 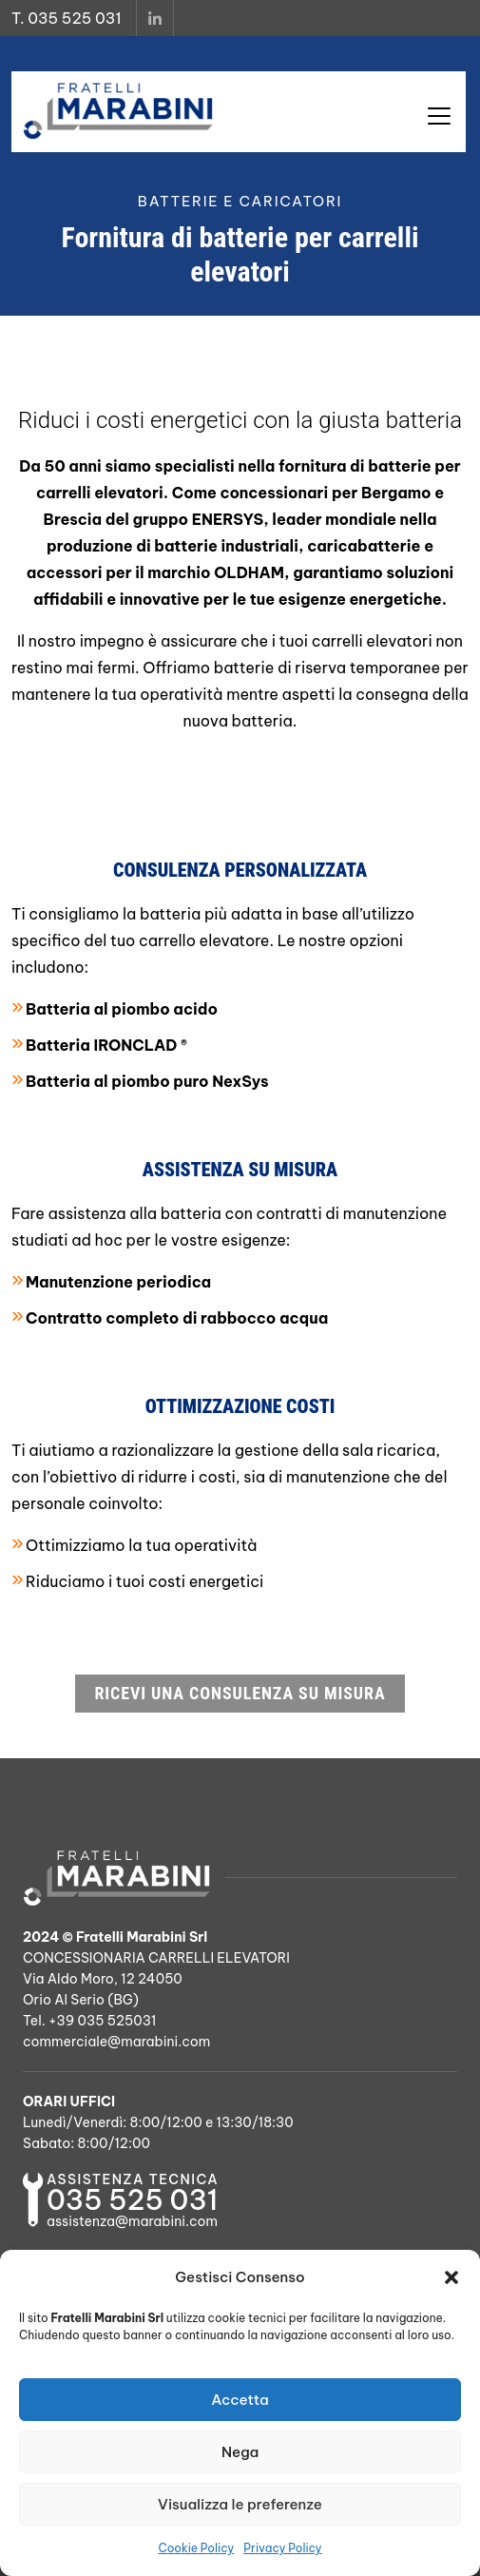 I want to click on 035 525 031, so click(x=132, y=2200).